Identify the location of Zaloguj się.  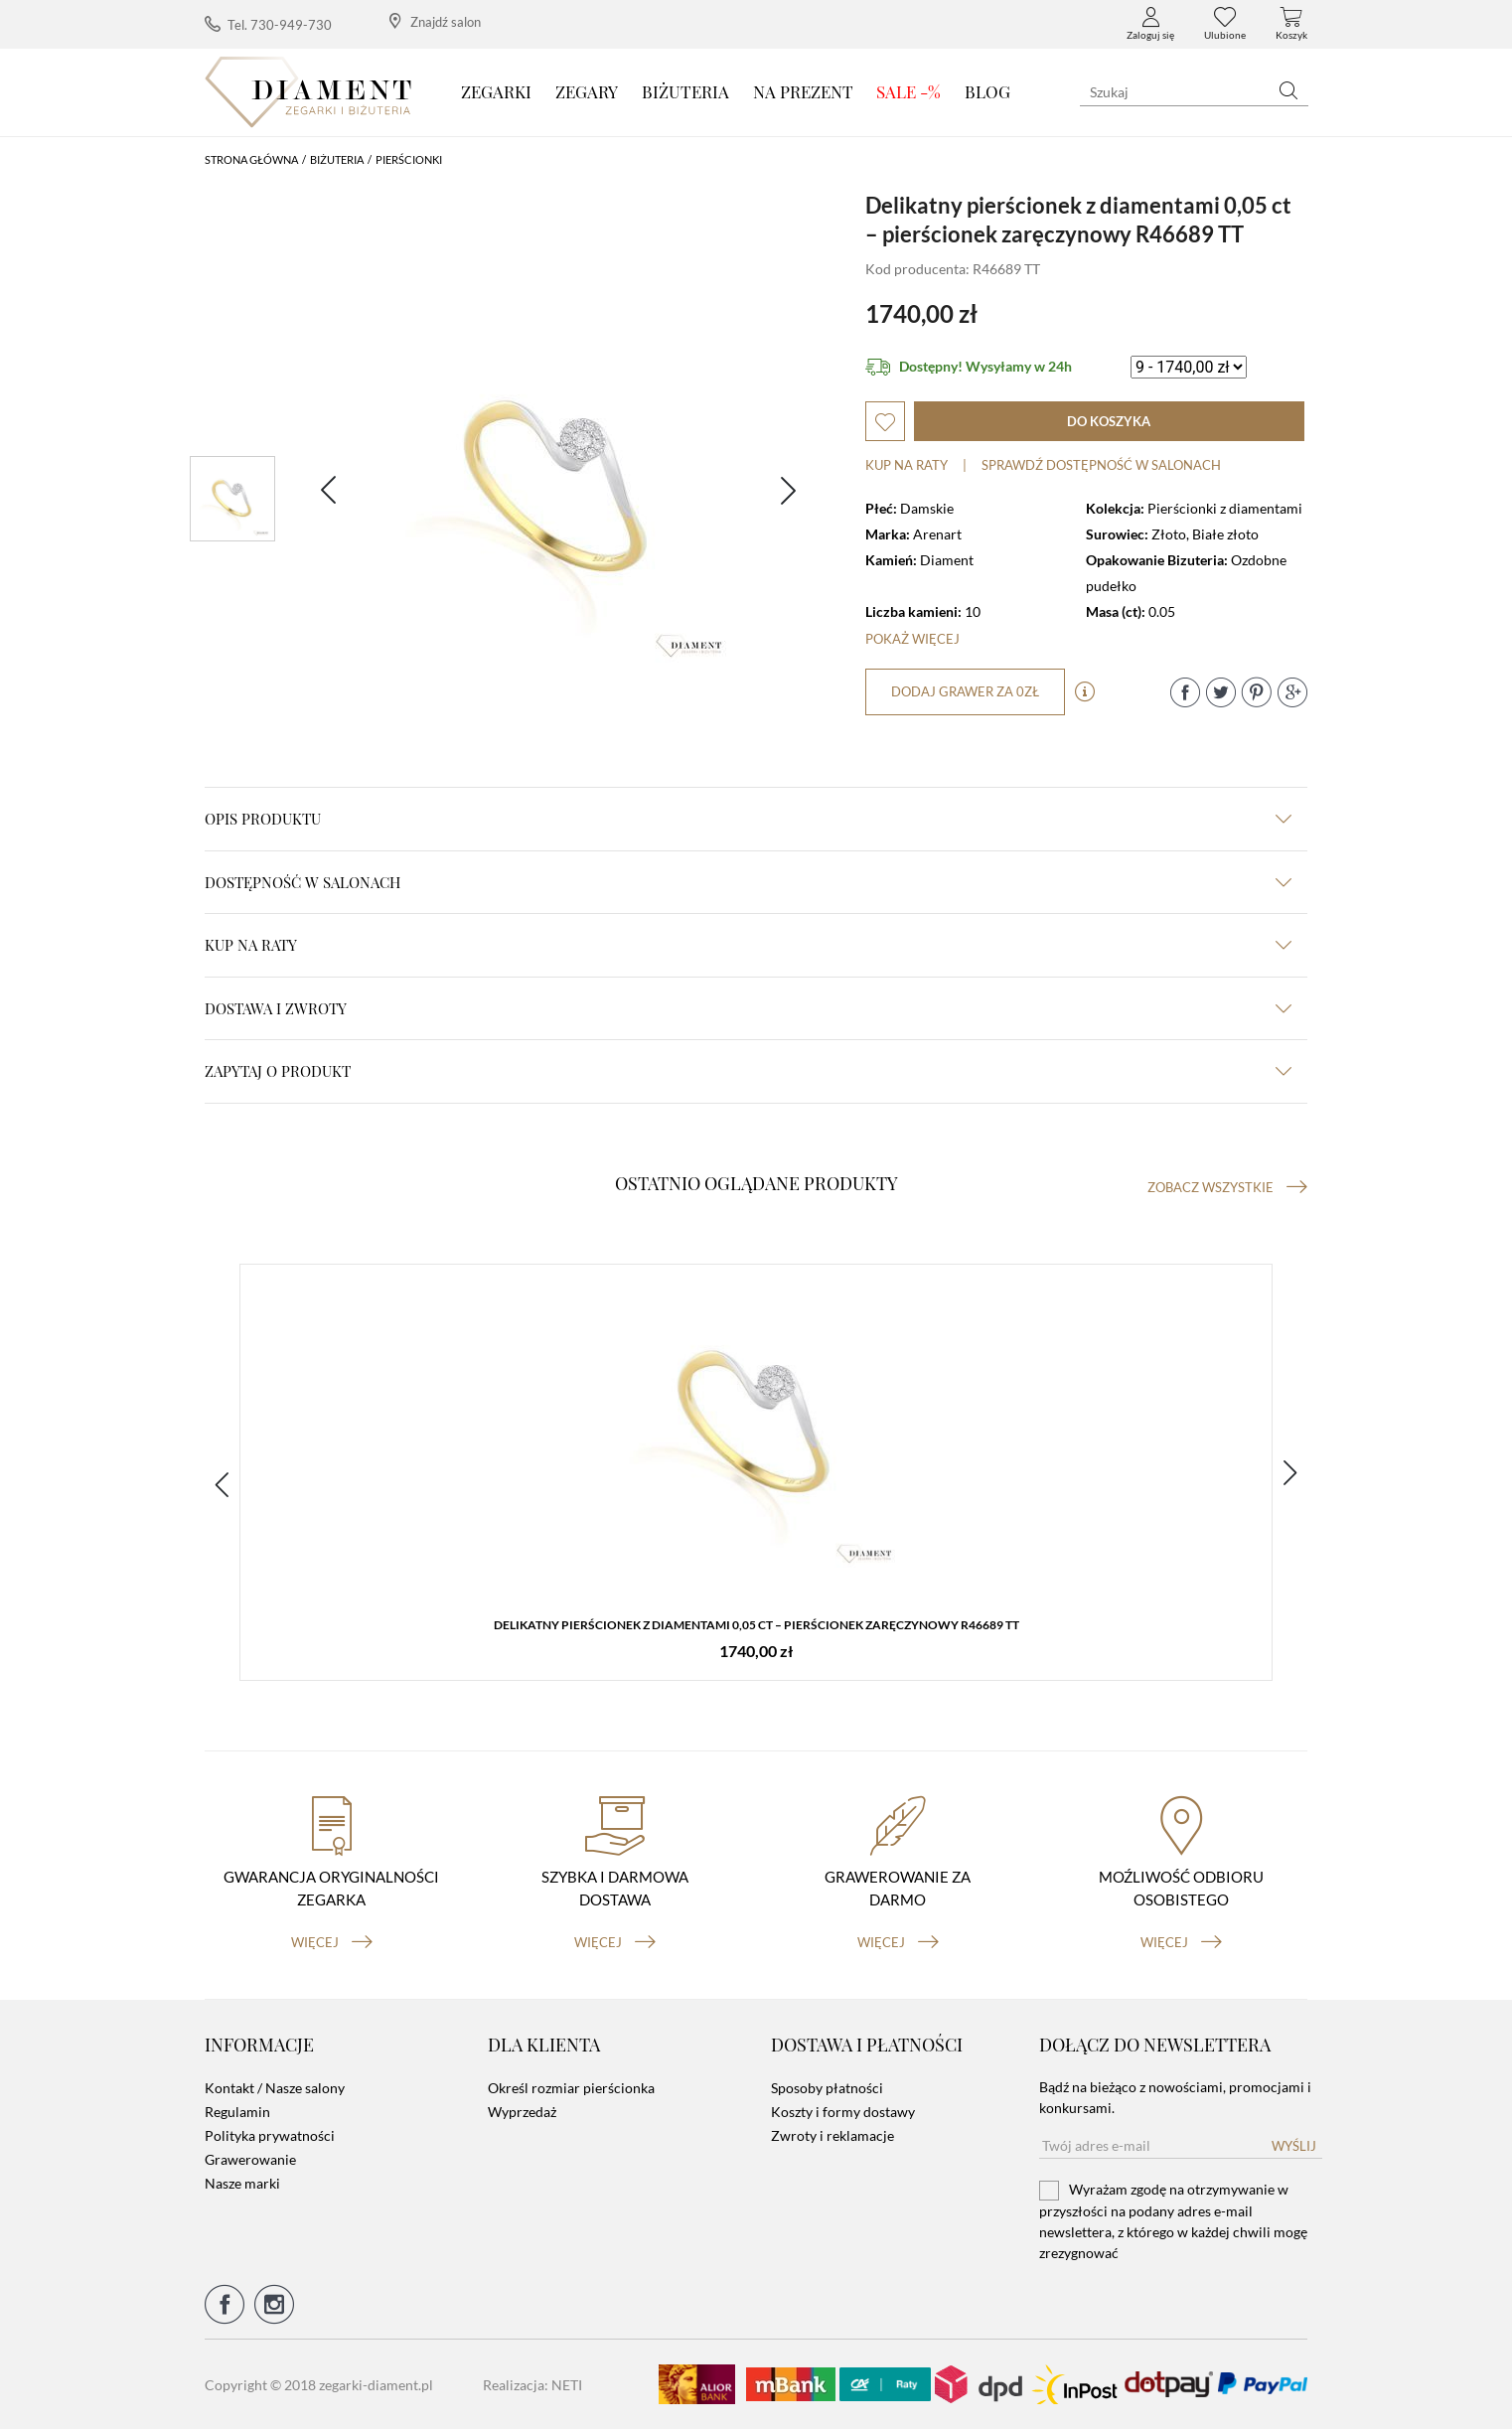
(1150, 24).